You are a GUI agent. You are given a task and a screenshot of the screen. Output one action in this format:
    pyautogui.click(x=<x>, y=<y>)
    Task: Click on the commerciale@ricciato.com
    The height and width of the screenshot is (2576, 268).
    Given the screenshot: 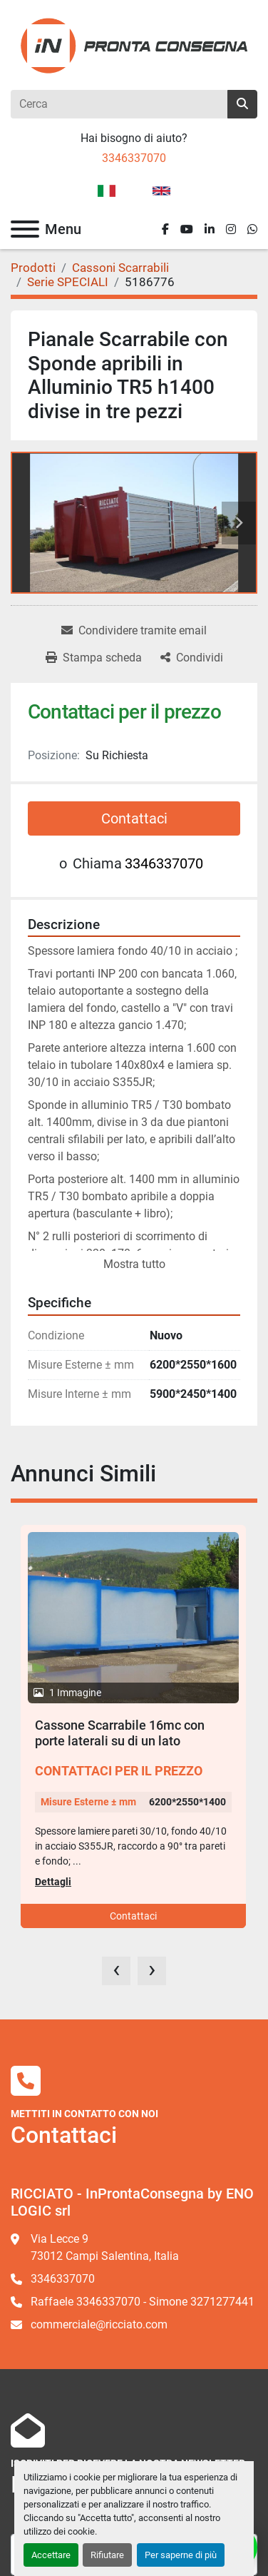 What is the action you would take?
    pyautogui.click(x=99, y=2324)
    